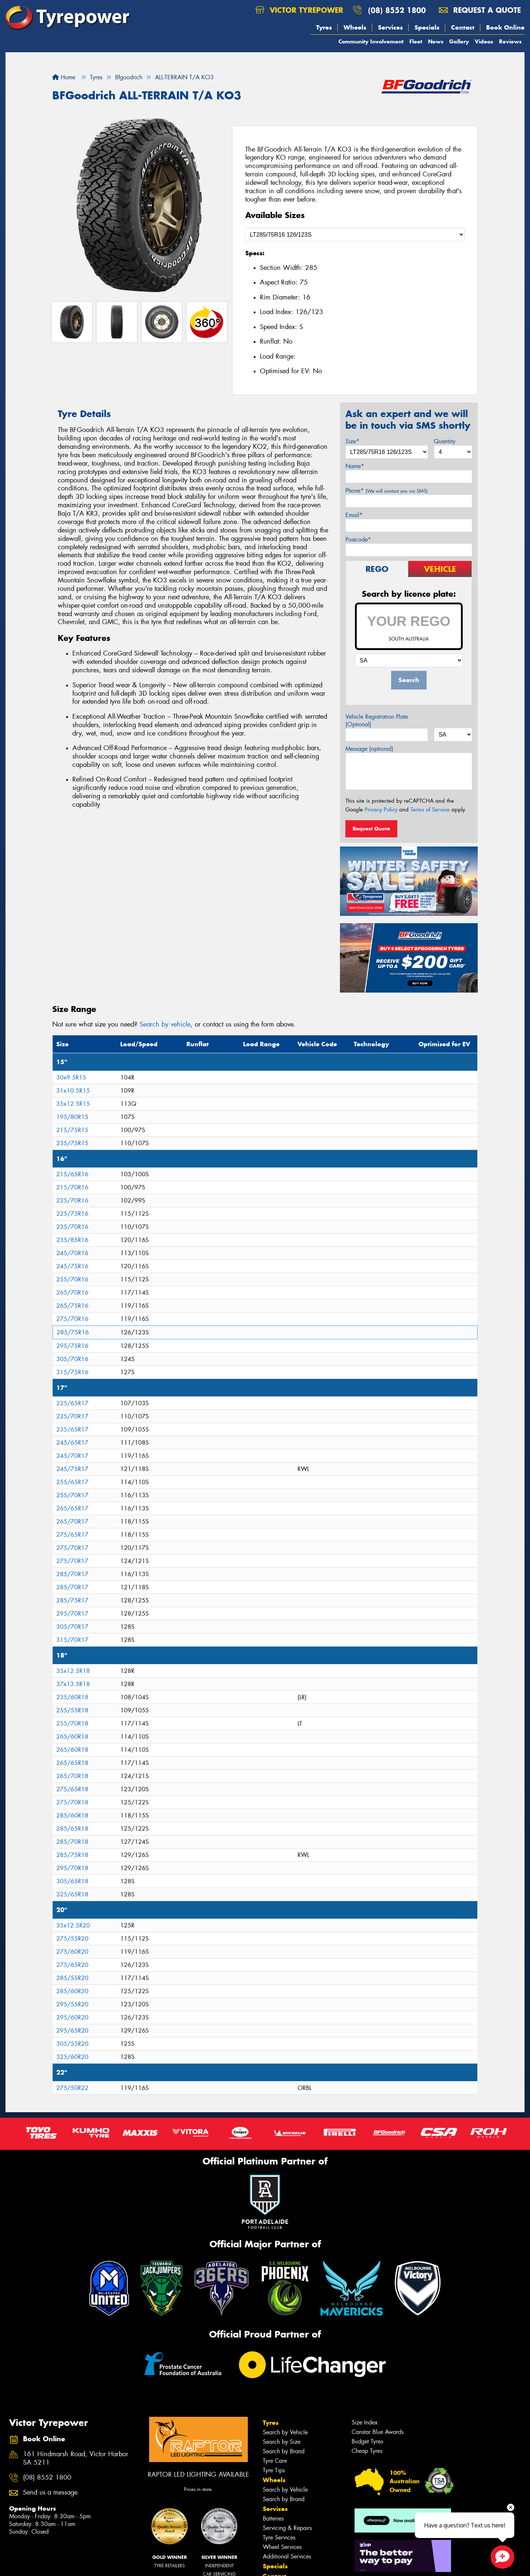 This screenshot has height=2576, width=530. Describe the element at coordinates (72, 1600) in the screenshot. I see `285/75R17` at that location.